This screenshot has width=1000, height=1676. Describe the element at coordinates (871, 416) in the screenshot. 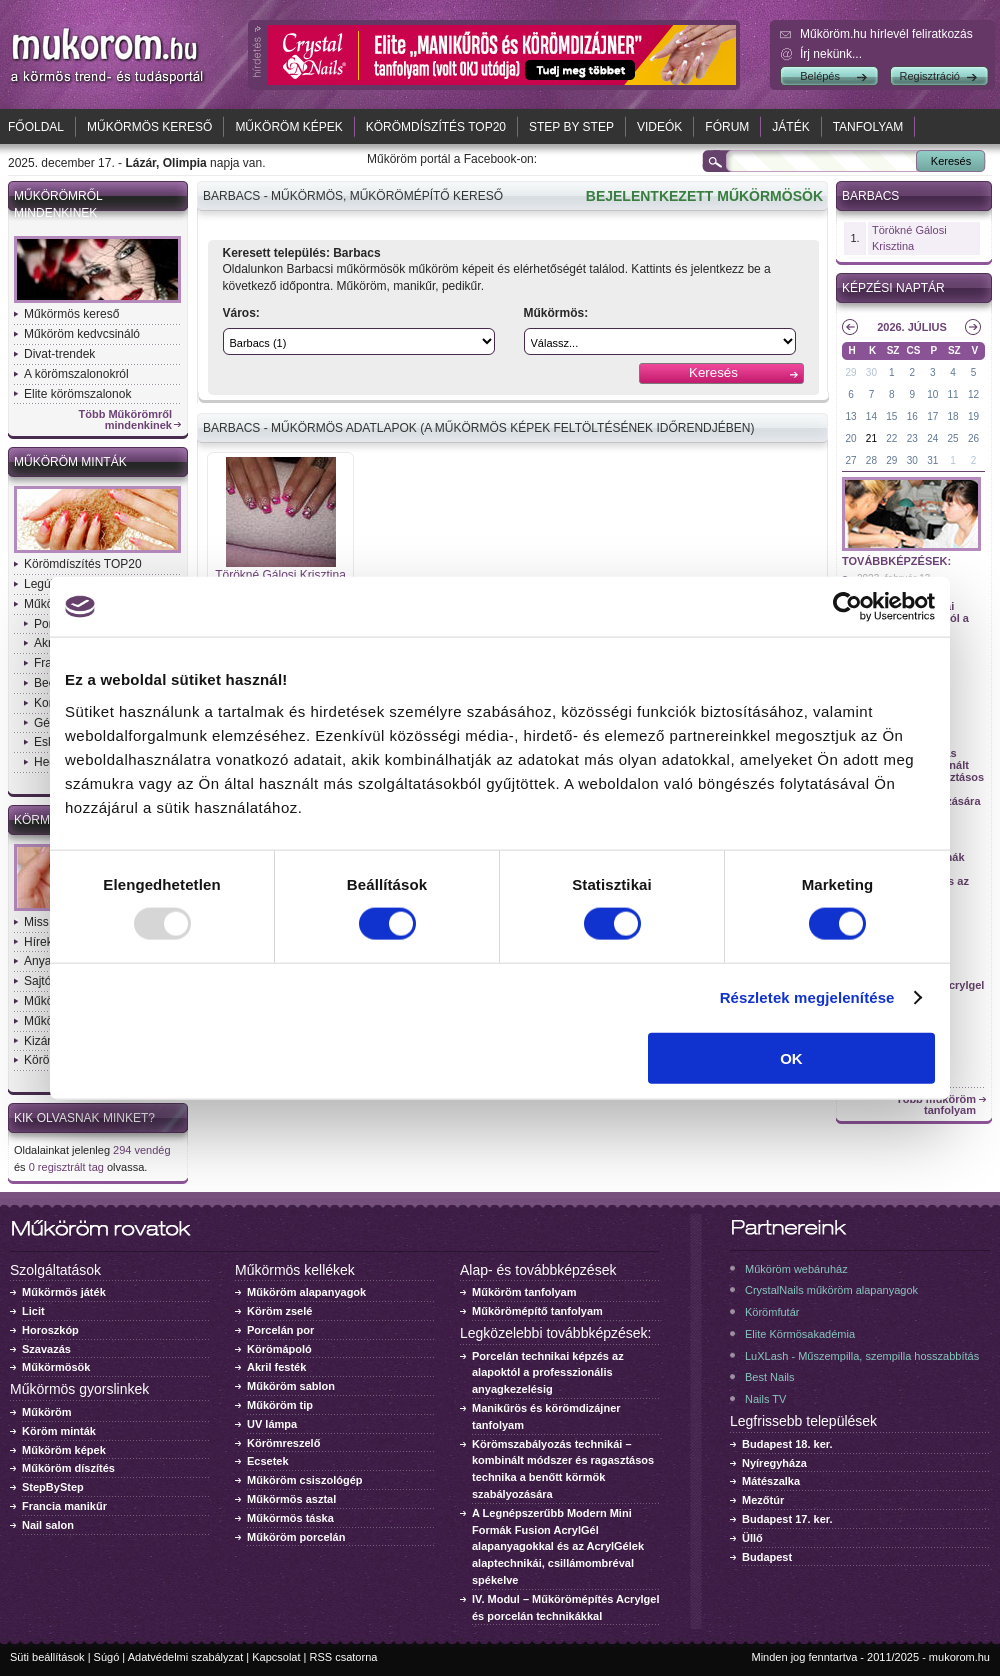

I see `14` at that location.